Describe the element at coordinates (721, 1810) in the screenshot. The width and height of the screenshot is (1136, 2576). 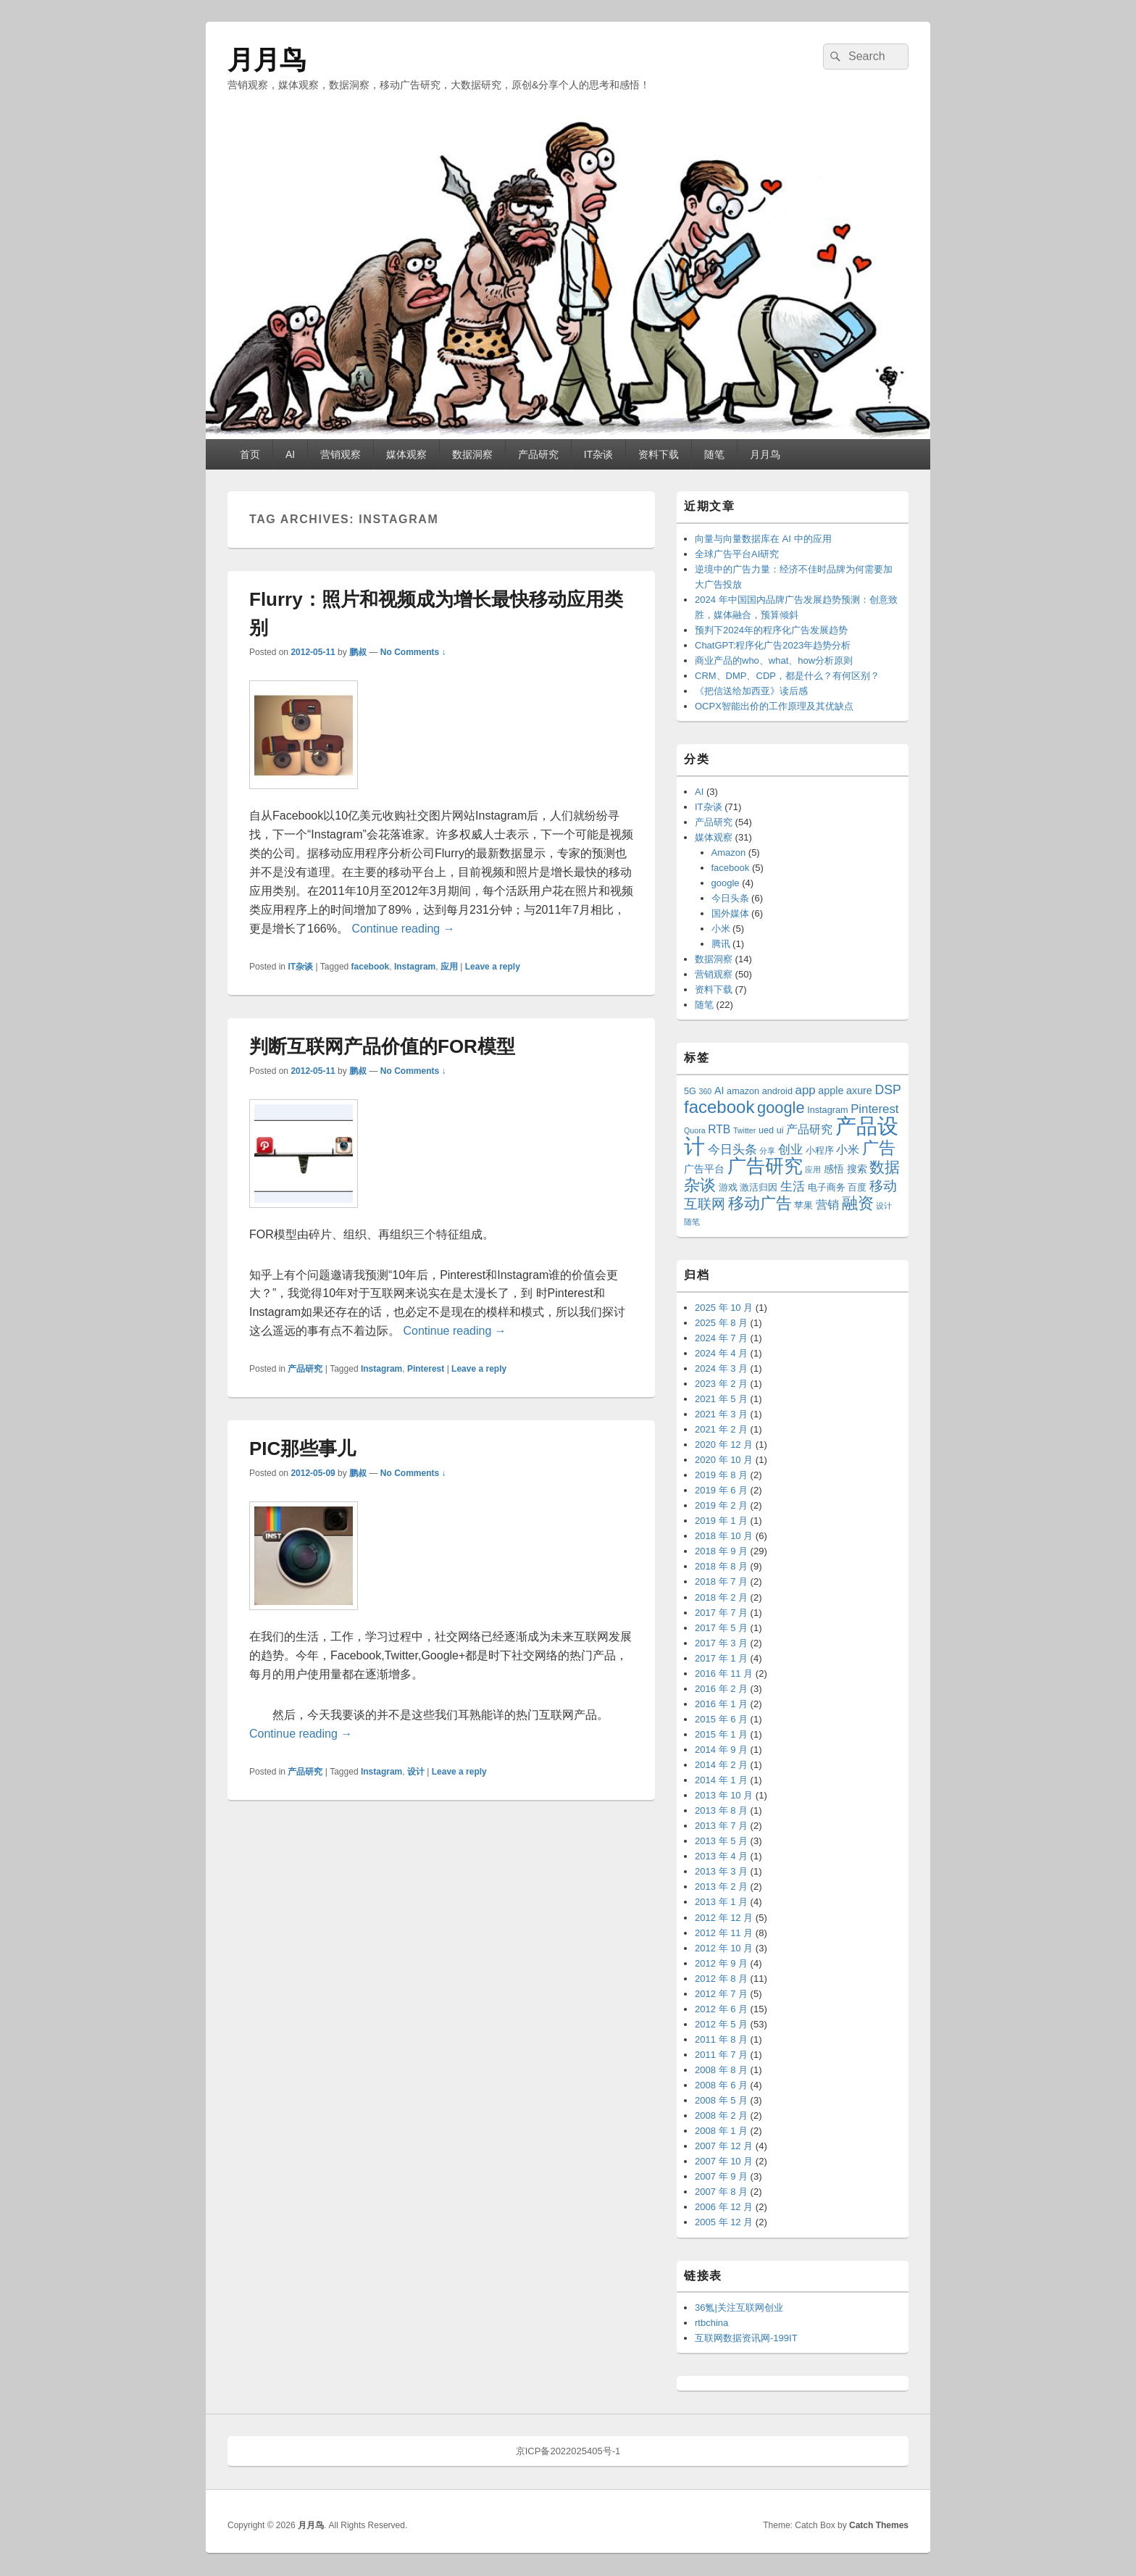
I see `2013 年 8 月` at that location.